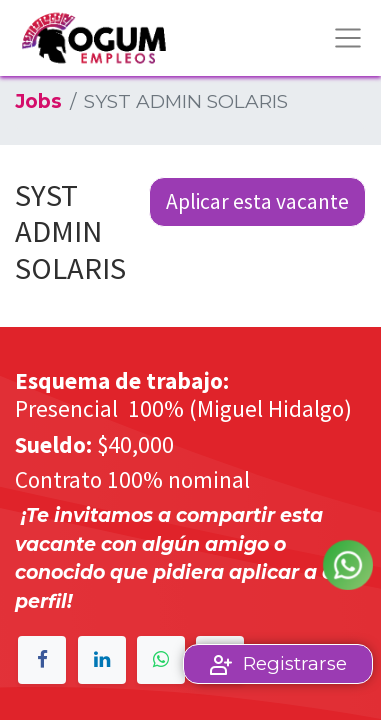 Image resolution: width=381 pixels, height=720 pixels. Describe the element at coordinates (257, 201) in the screenshot. I see `Aplicar esta vacante [button]` at that location.